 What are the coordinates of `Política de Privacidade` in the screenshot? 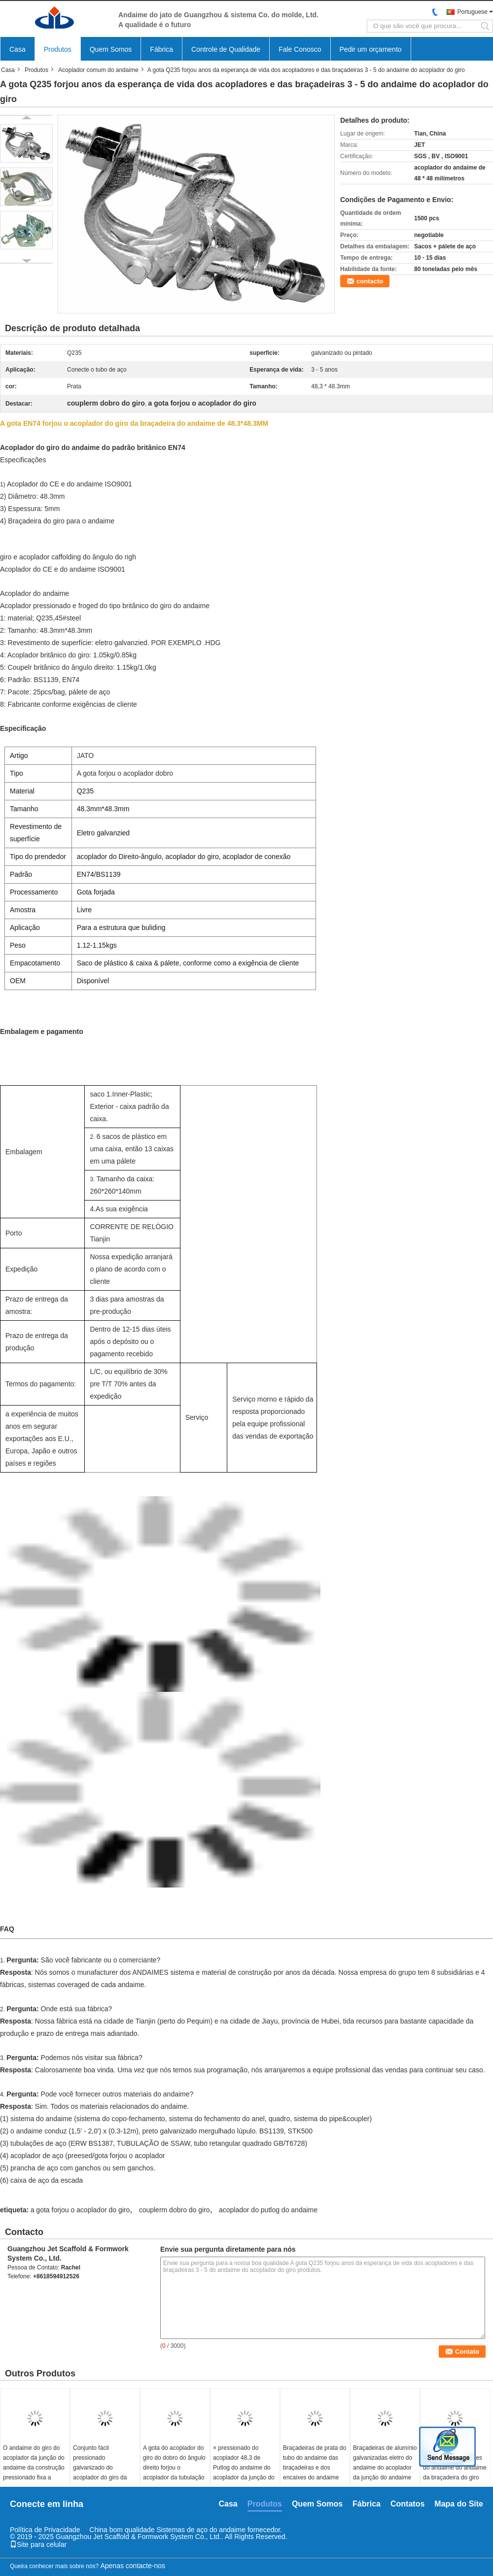 It's located at (45, 2530).